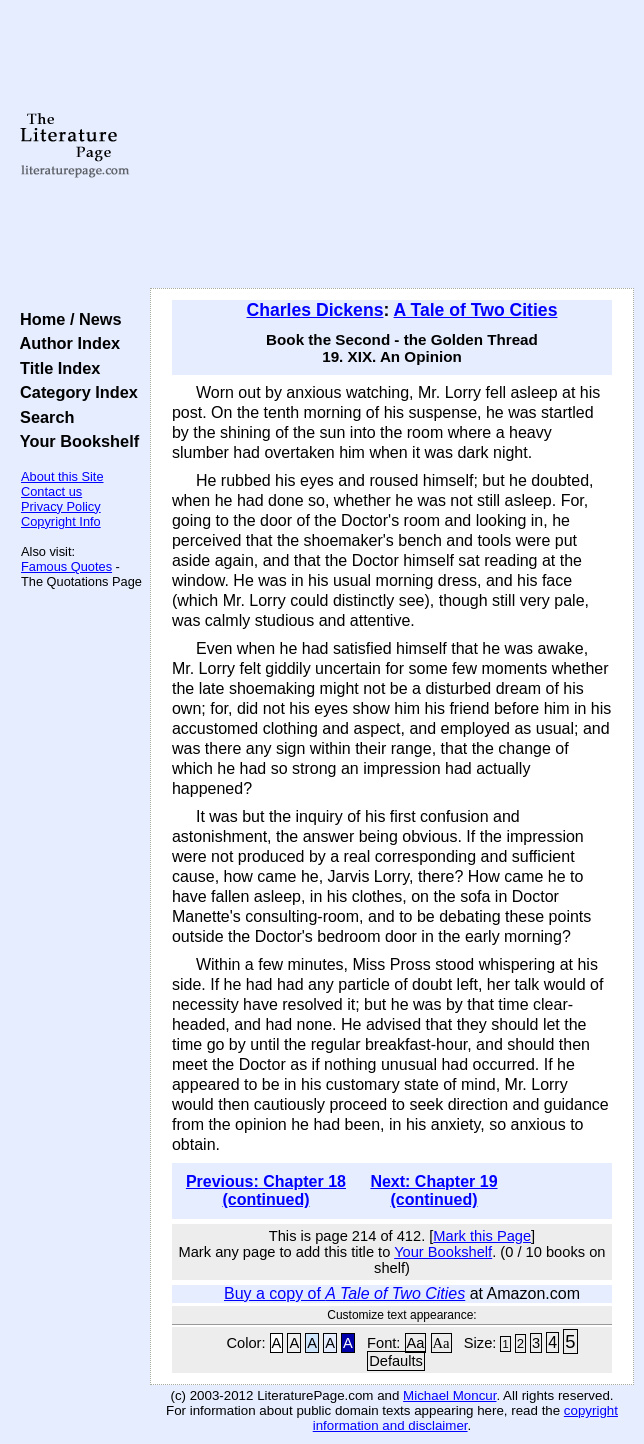 The image size is (644, 1444). What do you see at coordinates (74, 392) in the screenshot?
I see `Category Index` at bounding box center [74, 392].